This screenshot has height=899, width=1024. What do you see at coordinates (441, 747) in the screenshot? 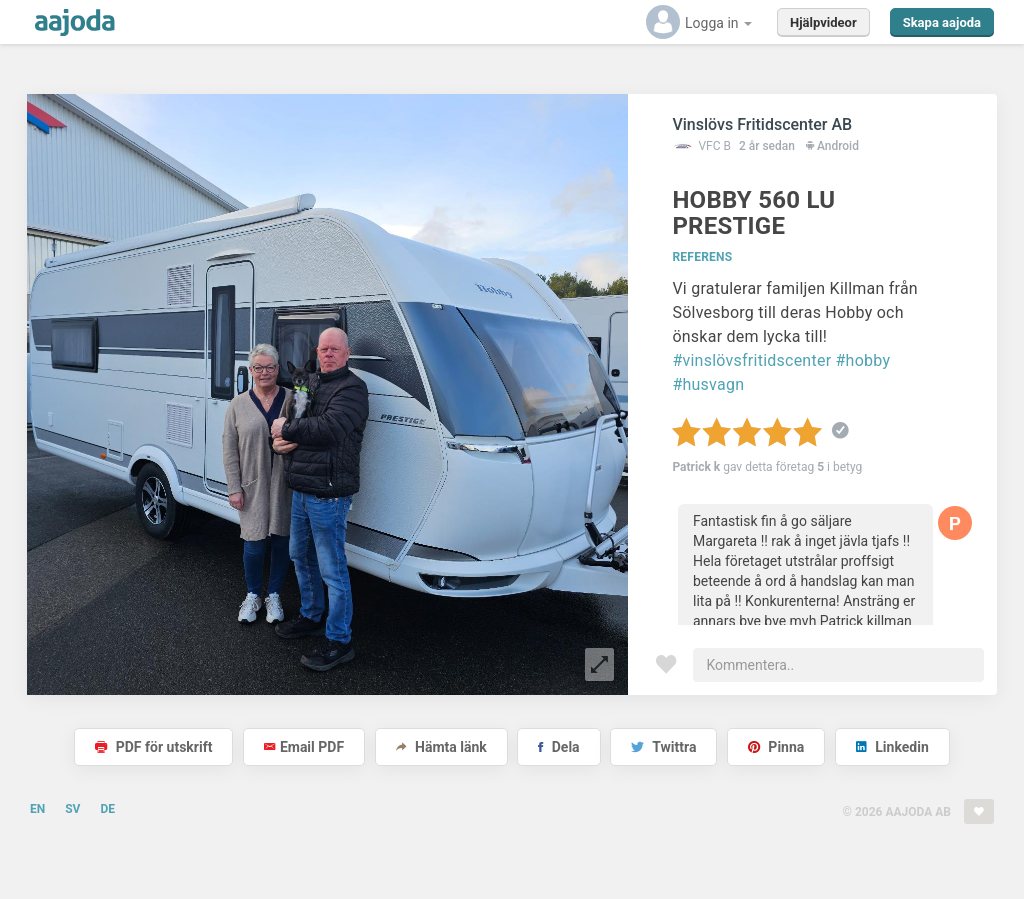
I see `Hämta länk` at bounding box center [441, 747].